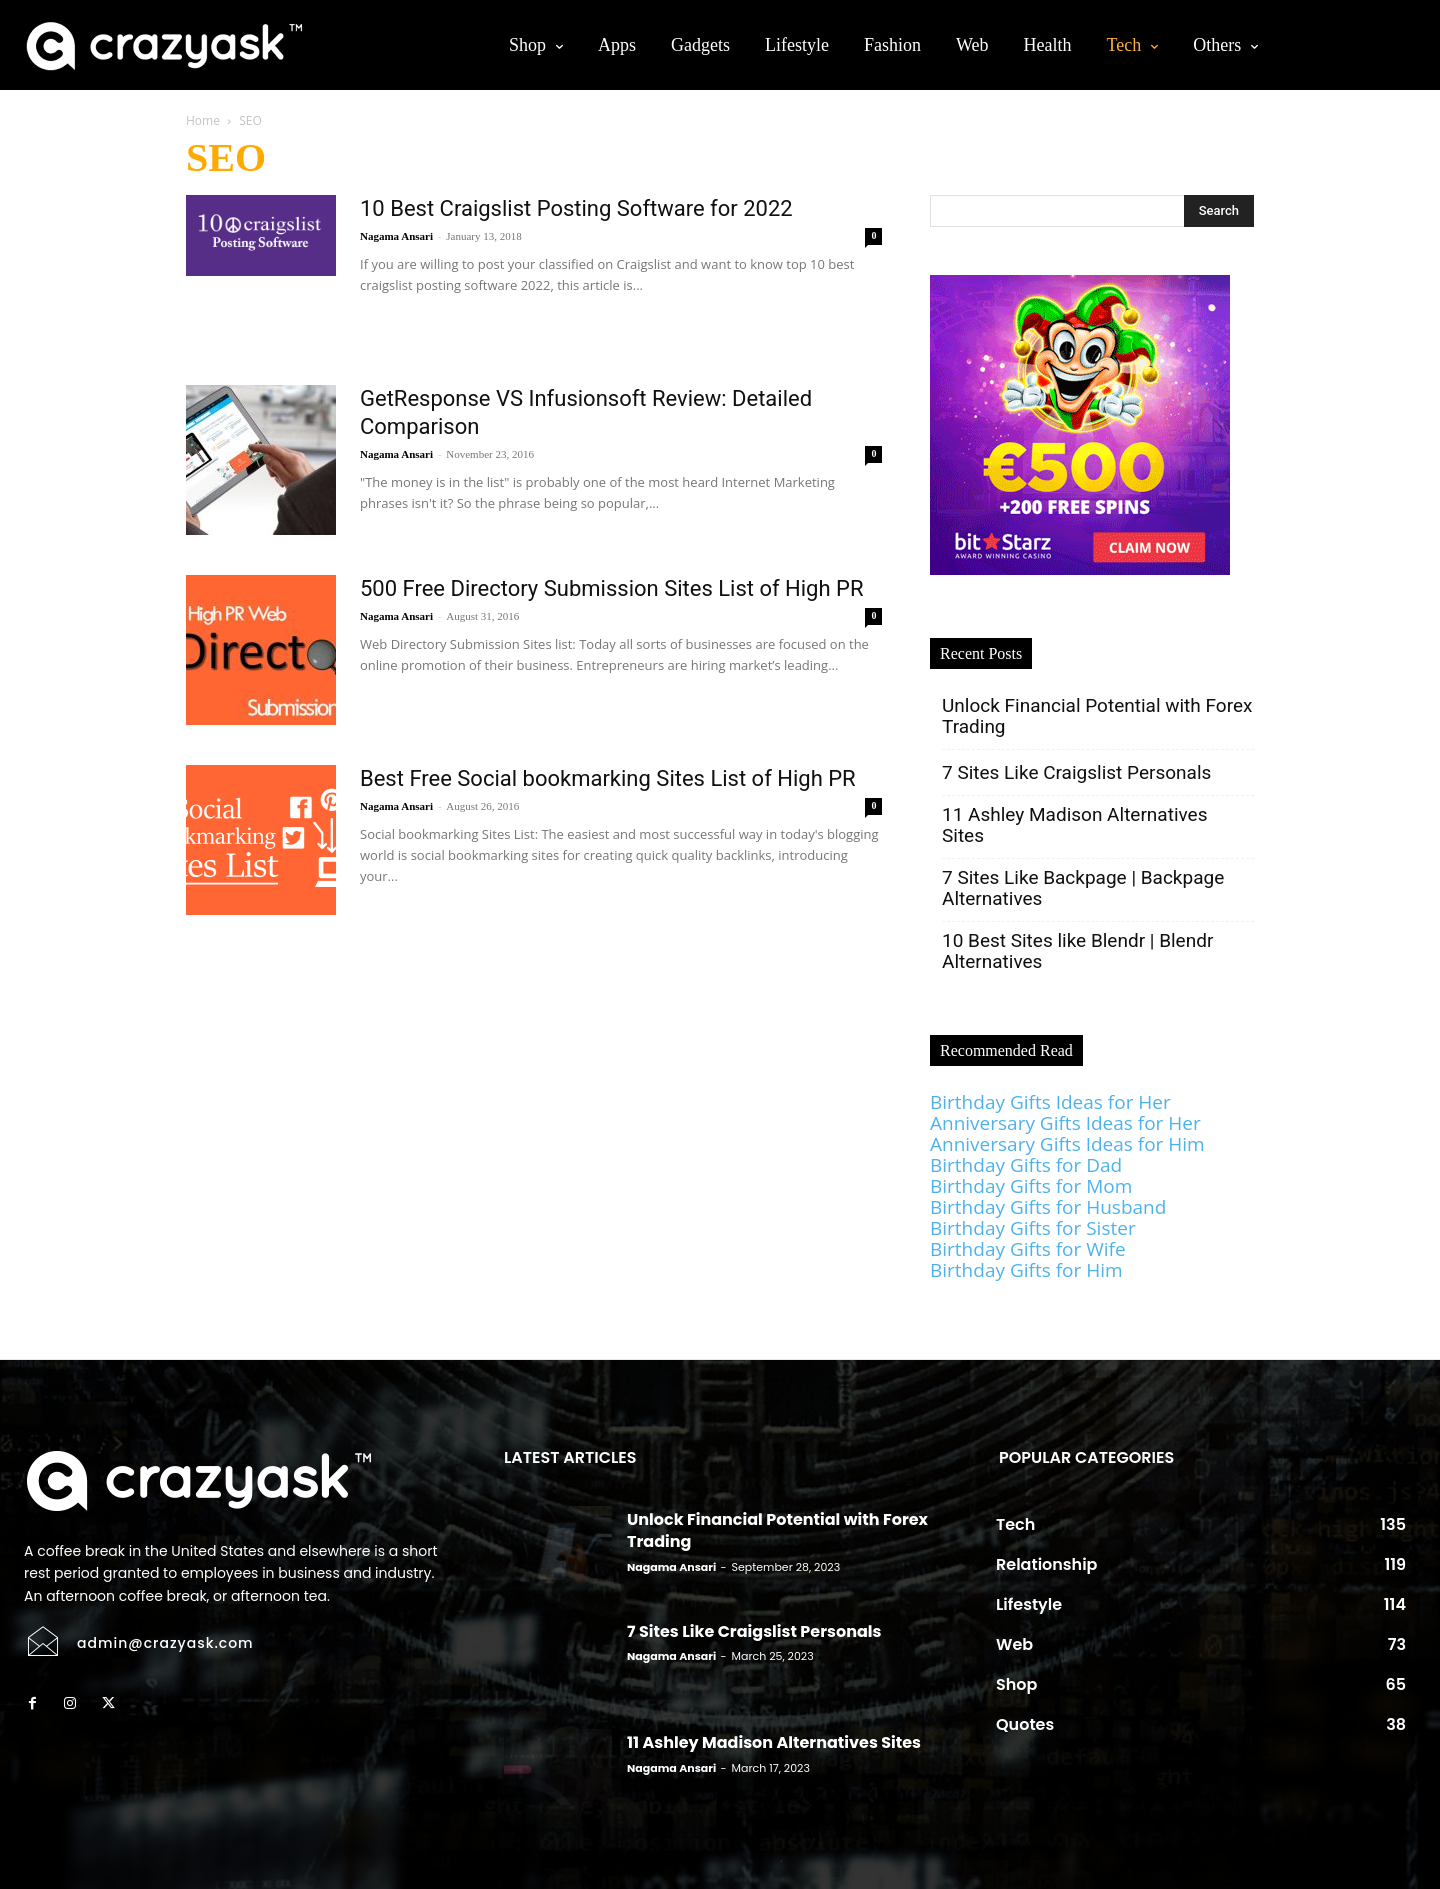  What do you see at coordinates (203, 120) in the screenshot?
I see `Home` at bounding box center [203, 120].